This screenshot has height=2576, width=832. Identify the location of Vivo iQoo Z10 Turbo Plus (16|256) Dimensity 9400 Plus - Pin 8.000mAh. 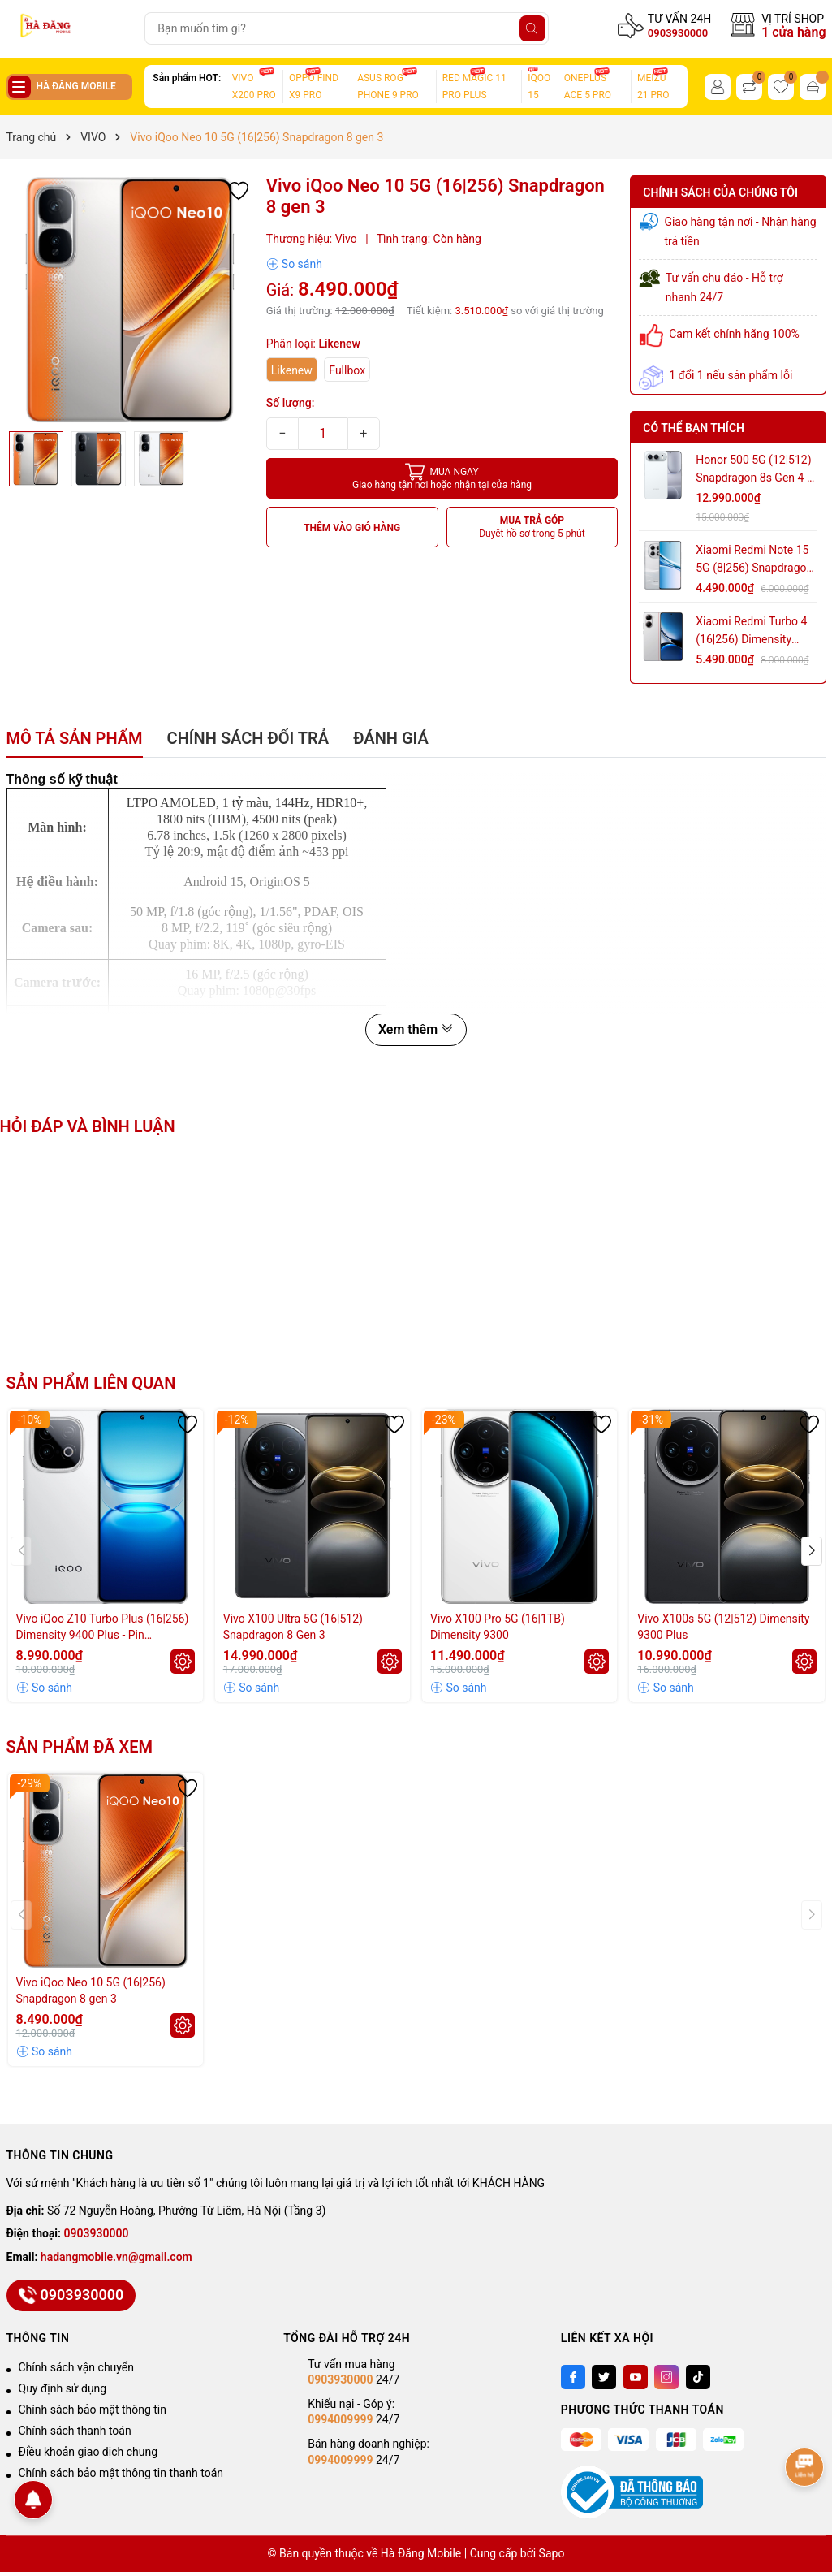
(102, 1627).